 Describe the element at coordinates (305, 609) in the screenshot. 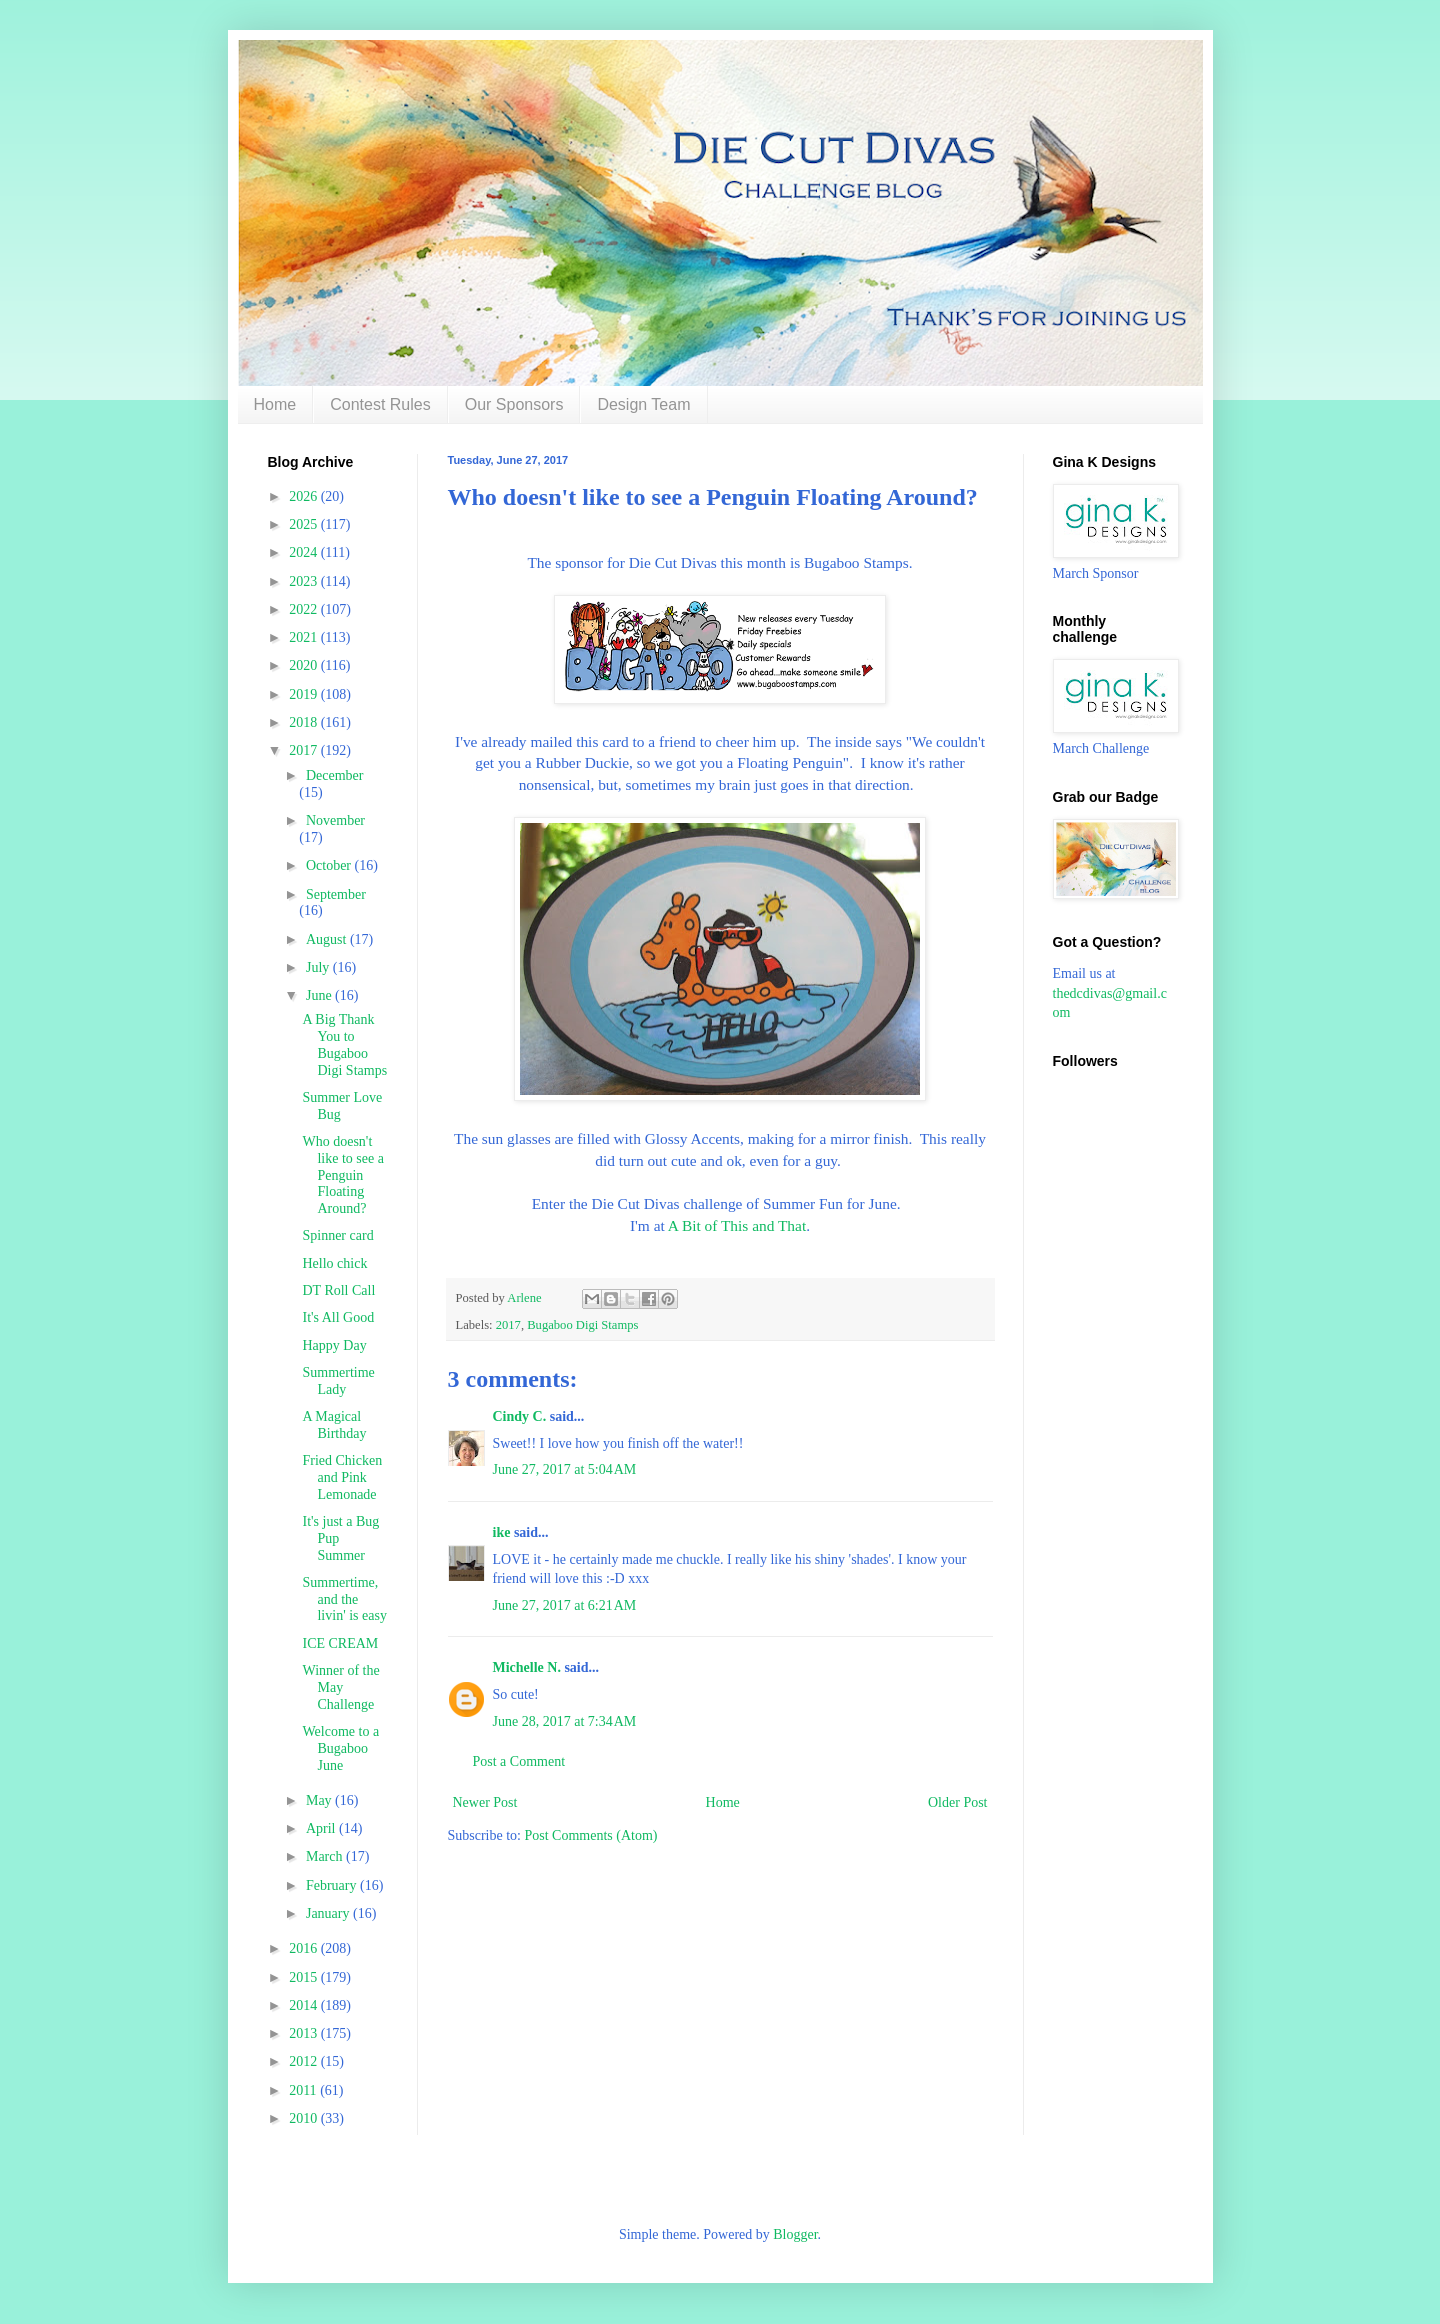

I see `2022` at that location.